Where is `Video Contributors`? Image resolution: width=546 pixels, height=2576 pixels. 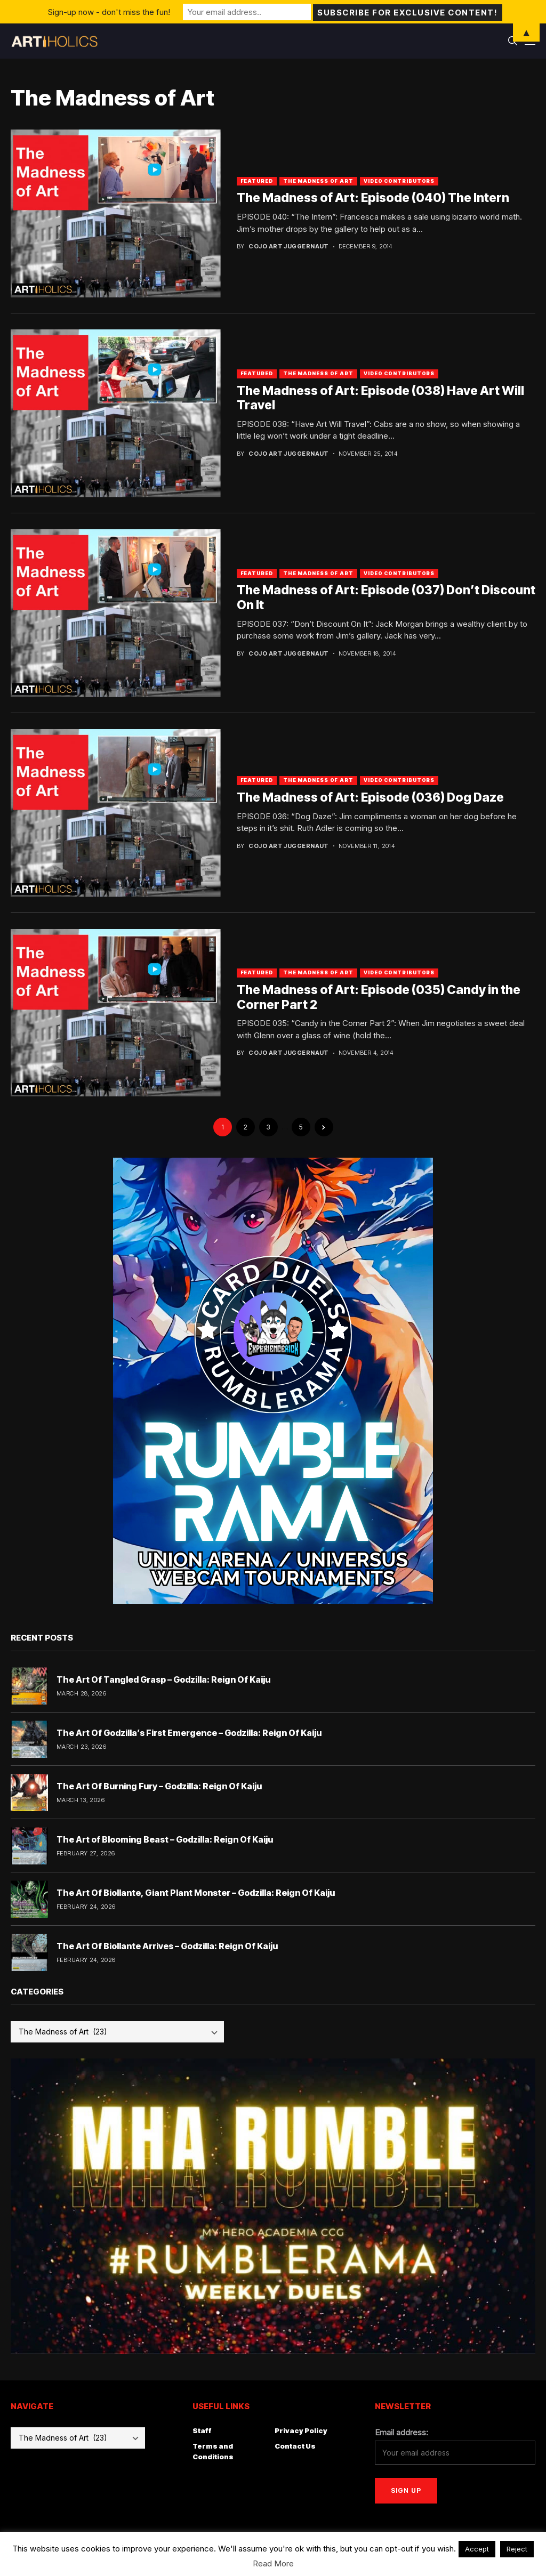 Video Contributors is located at coordinates (399, 181).